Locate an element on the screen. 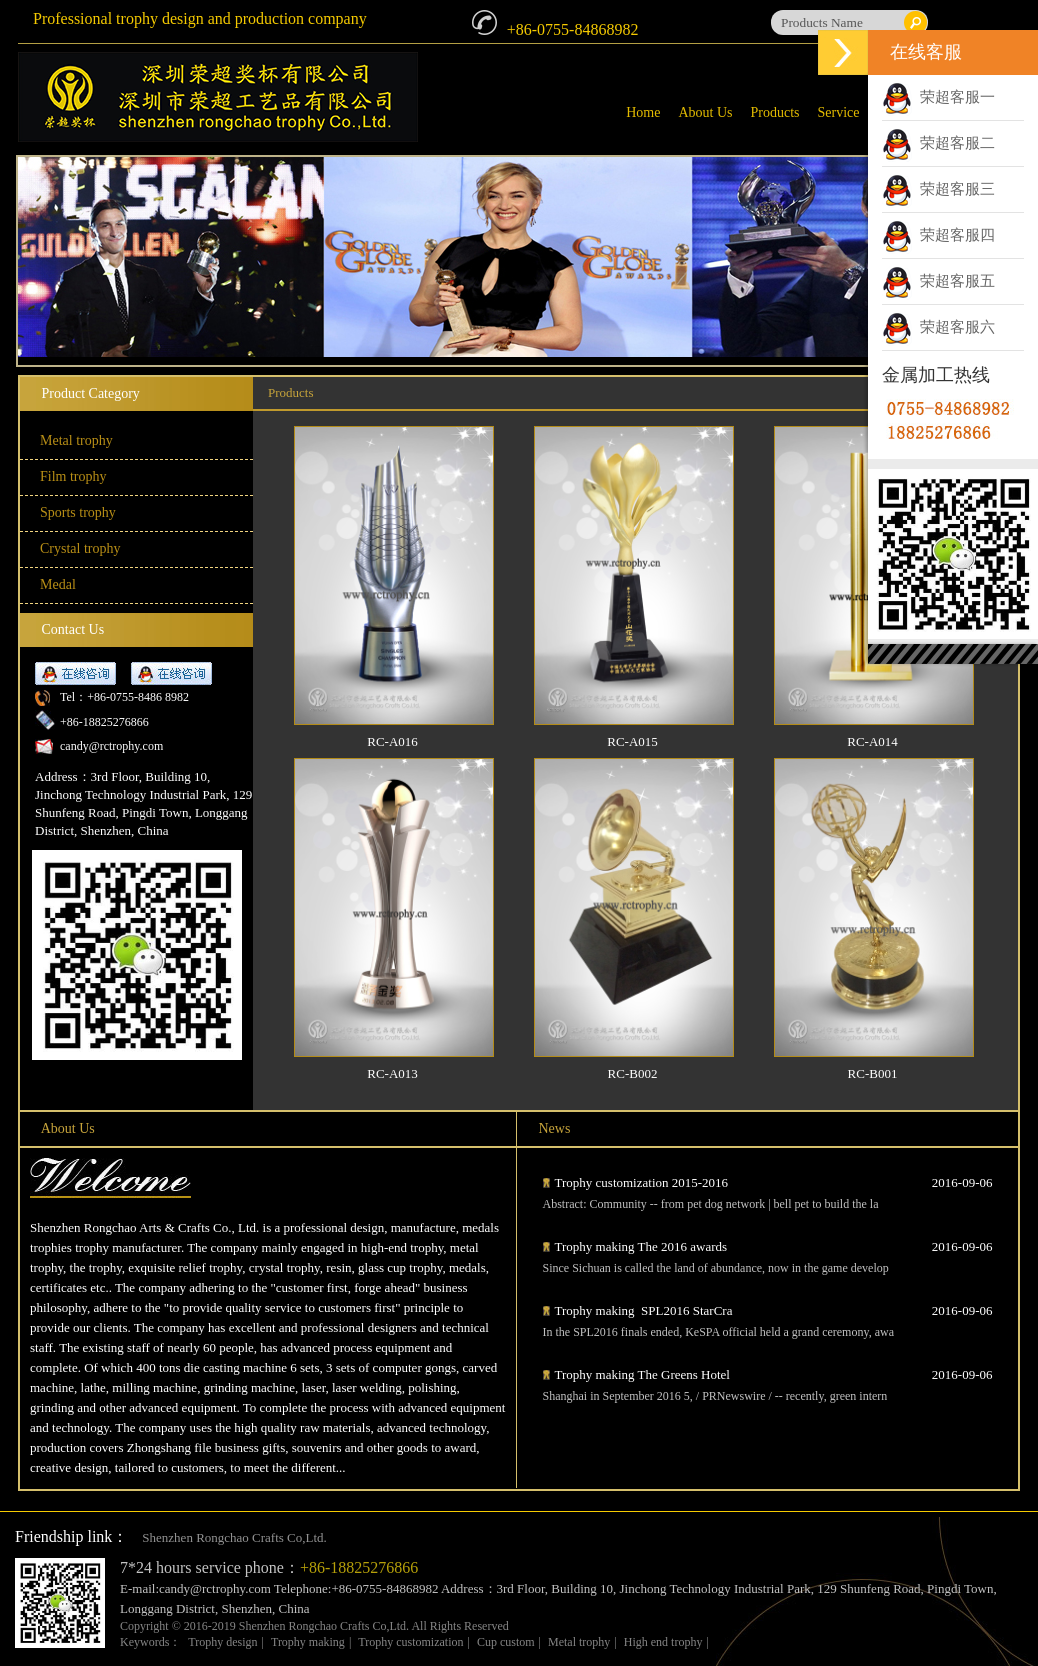 This screenshot has width=1038, height=1666. Trophy making is located at coordinates (308, 1642).